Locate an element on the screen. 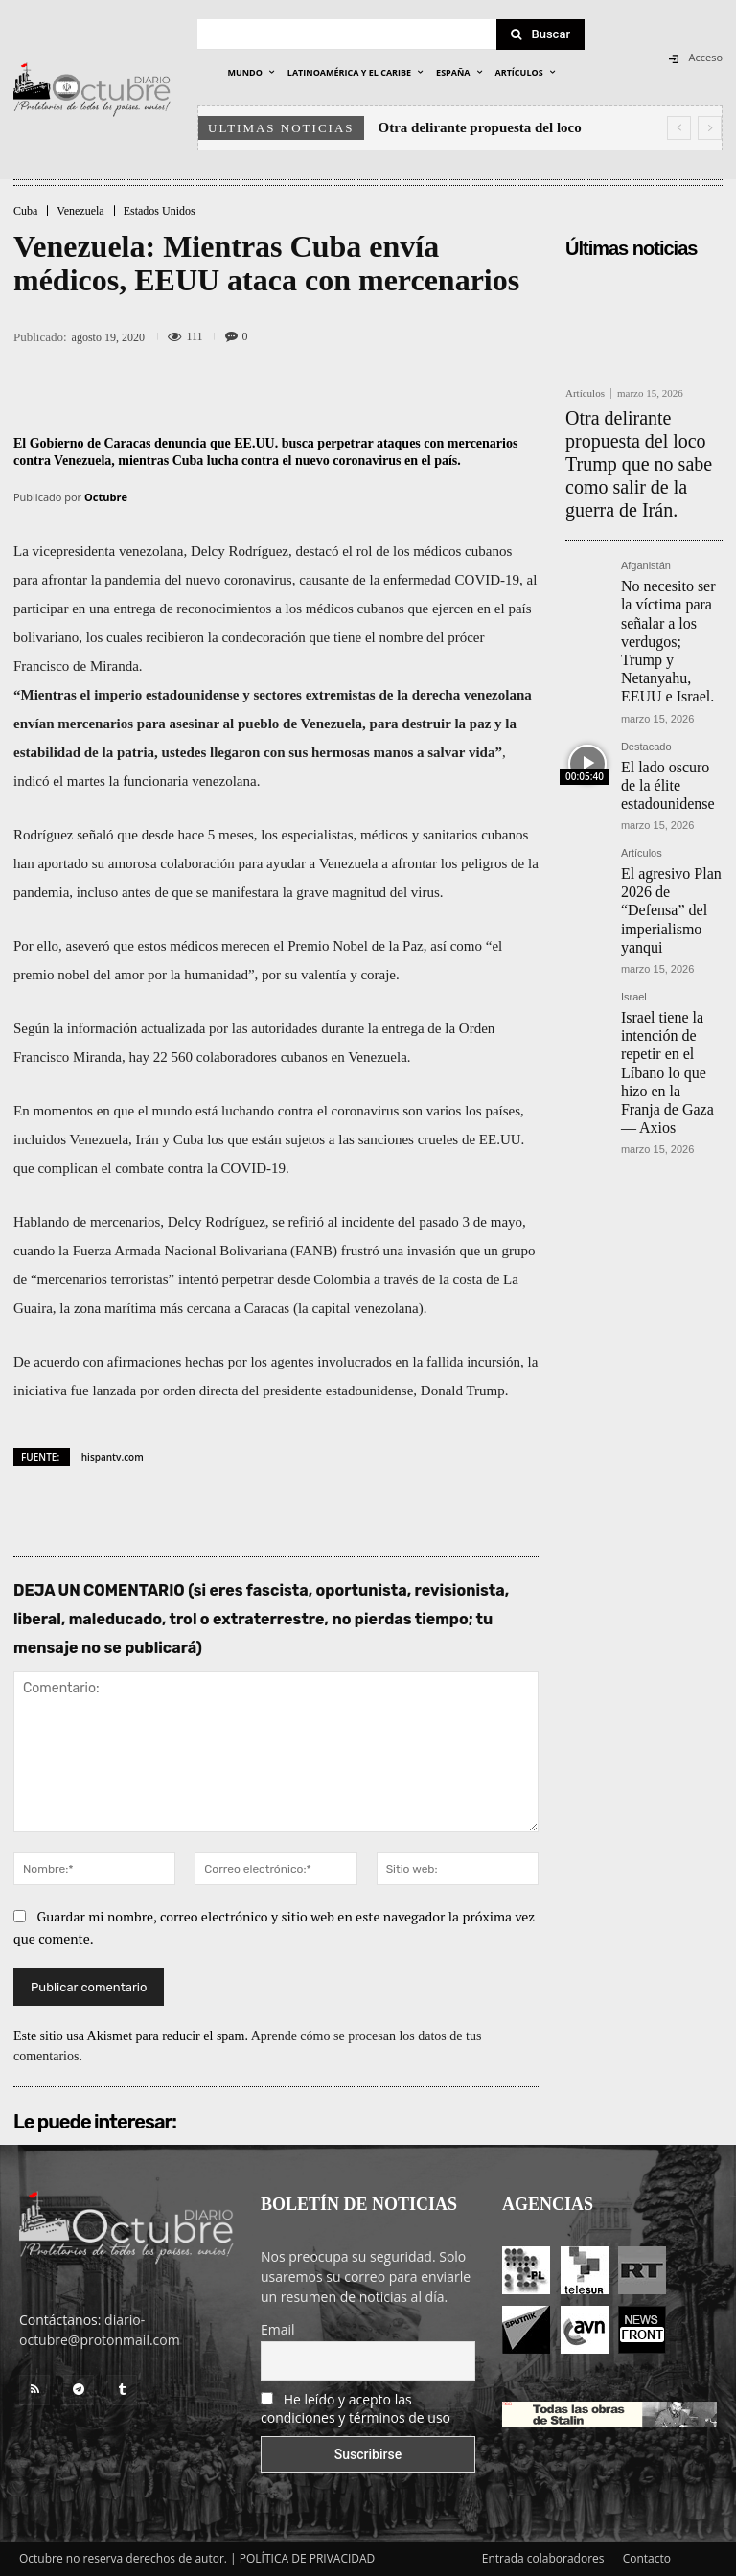  Entrada colaboradores is located at coordinates (543, 2558).